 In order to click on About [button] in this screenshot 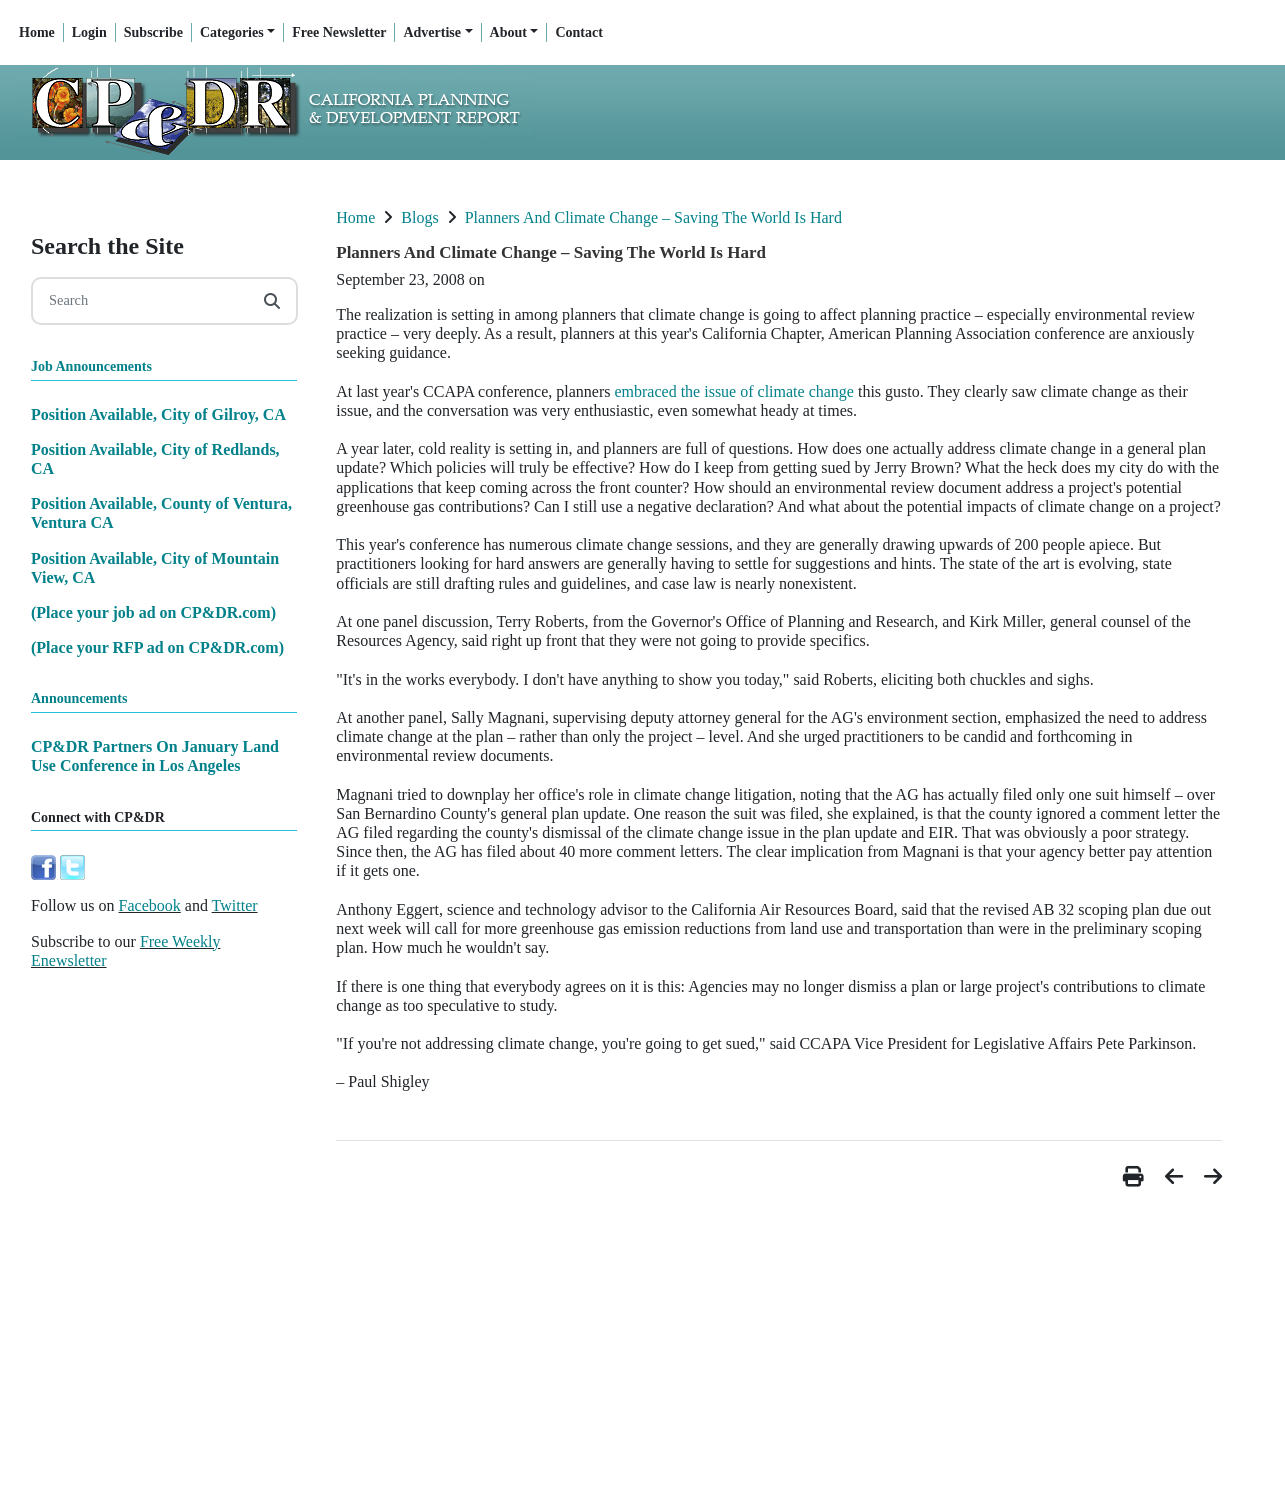, I will do `click(508, 32)`.